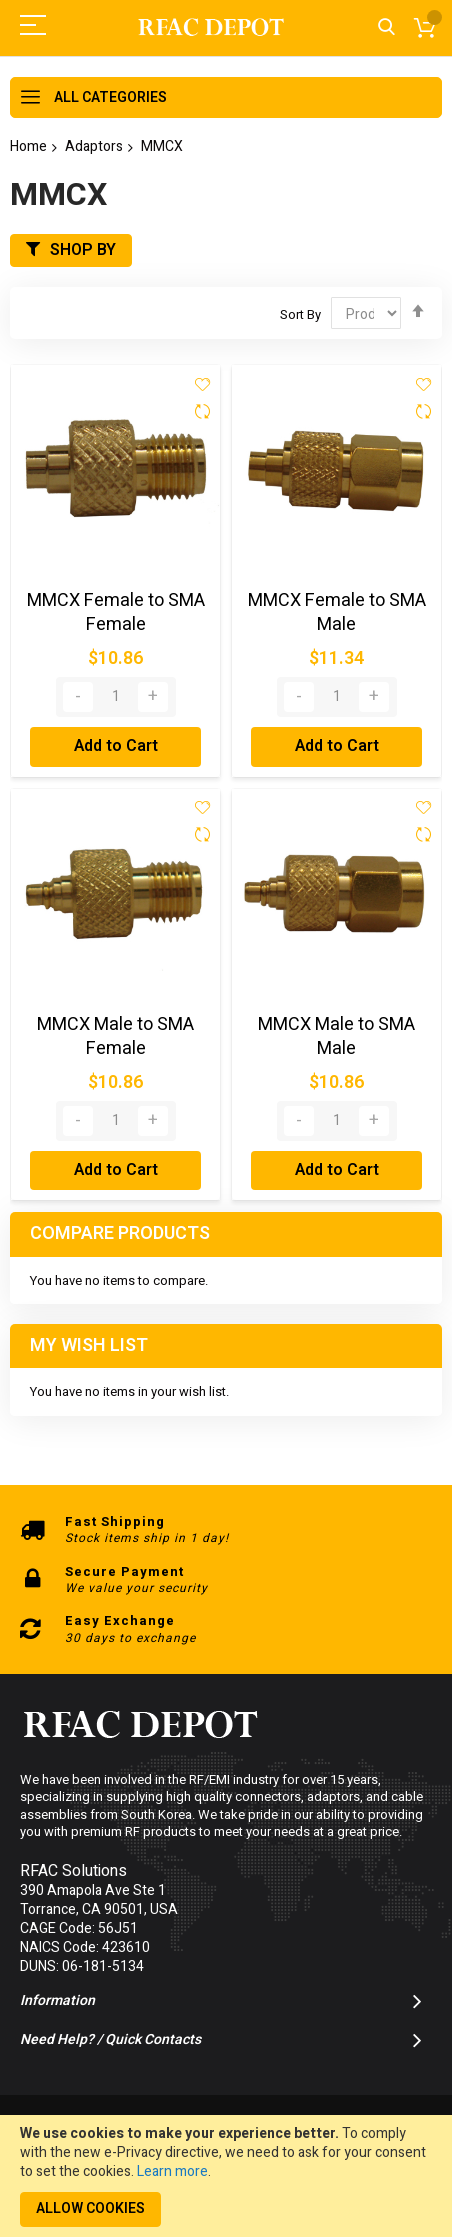 The width and height of the screenshot is (452, 2237). Describe the element at coordinates (337, 612) in the screenshot. I see `MMCX Female to SMA Male` at that location.